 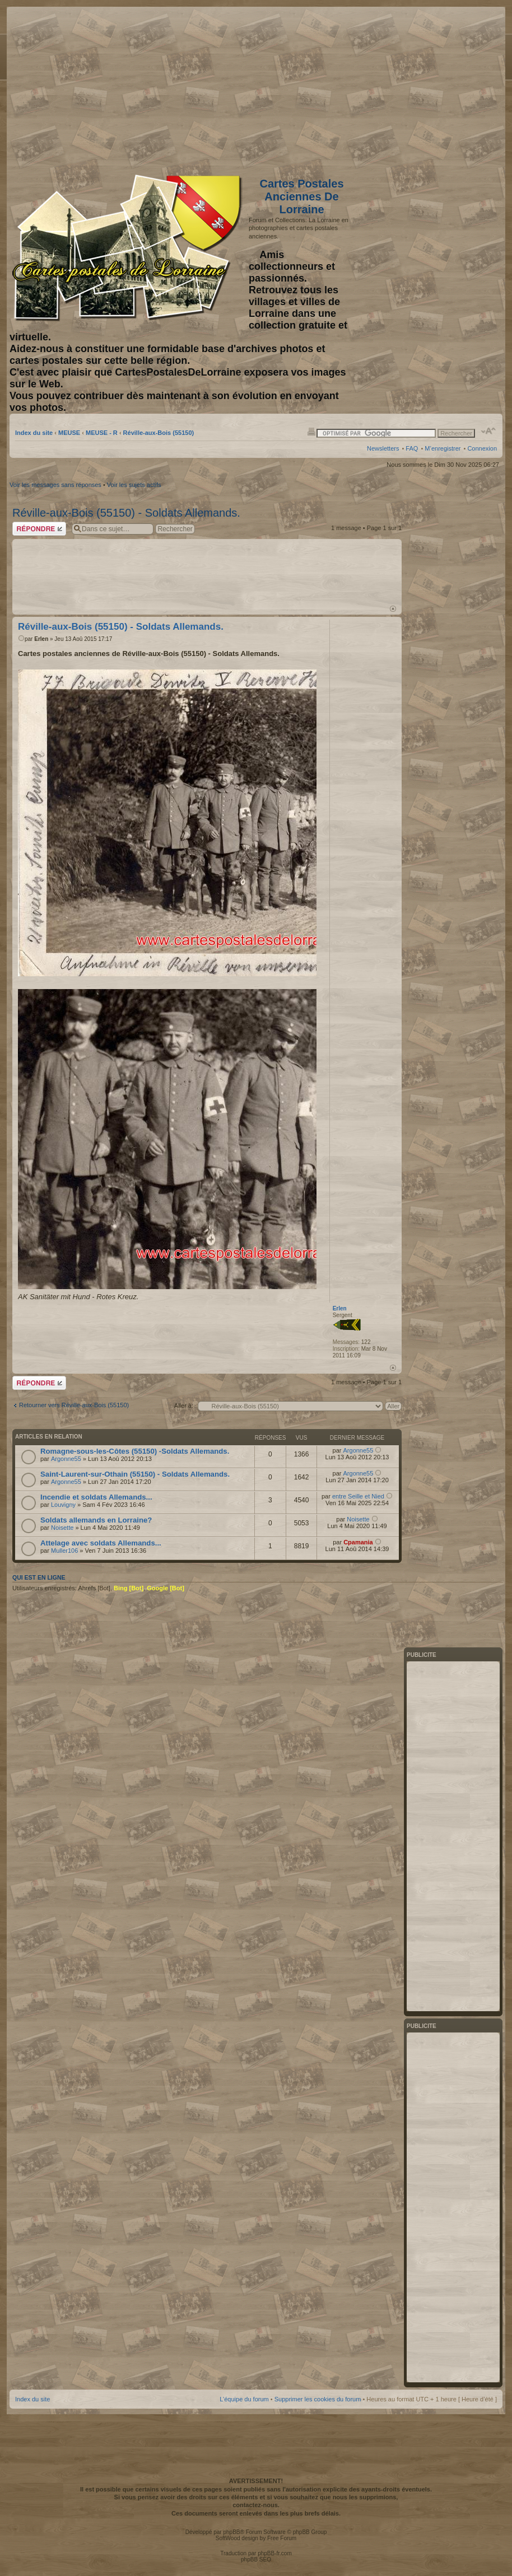 I want to click on Incendie et soldats Allemands..., so click(x=96, y=1497).